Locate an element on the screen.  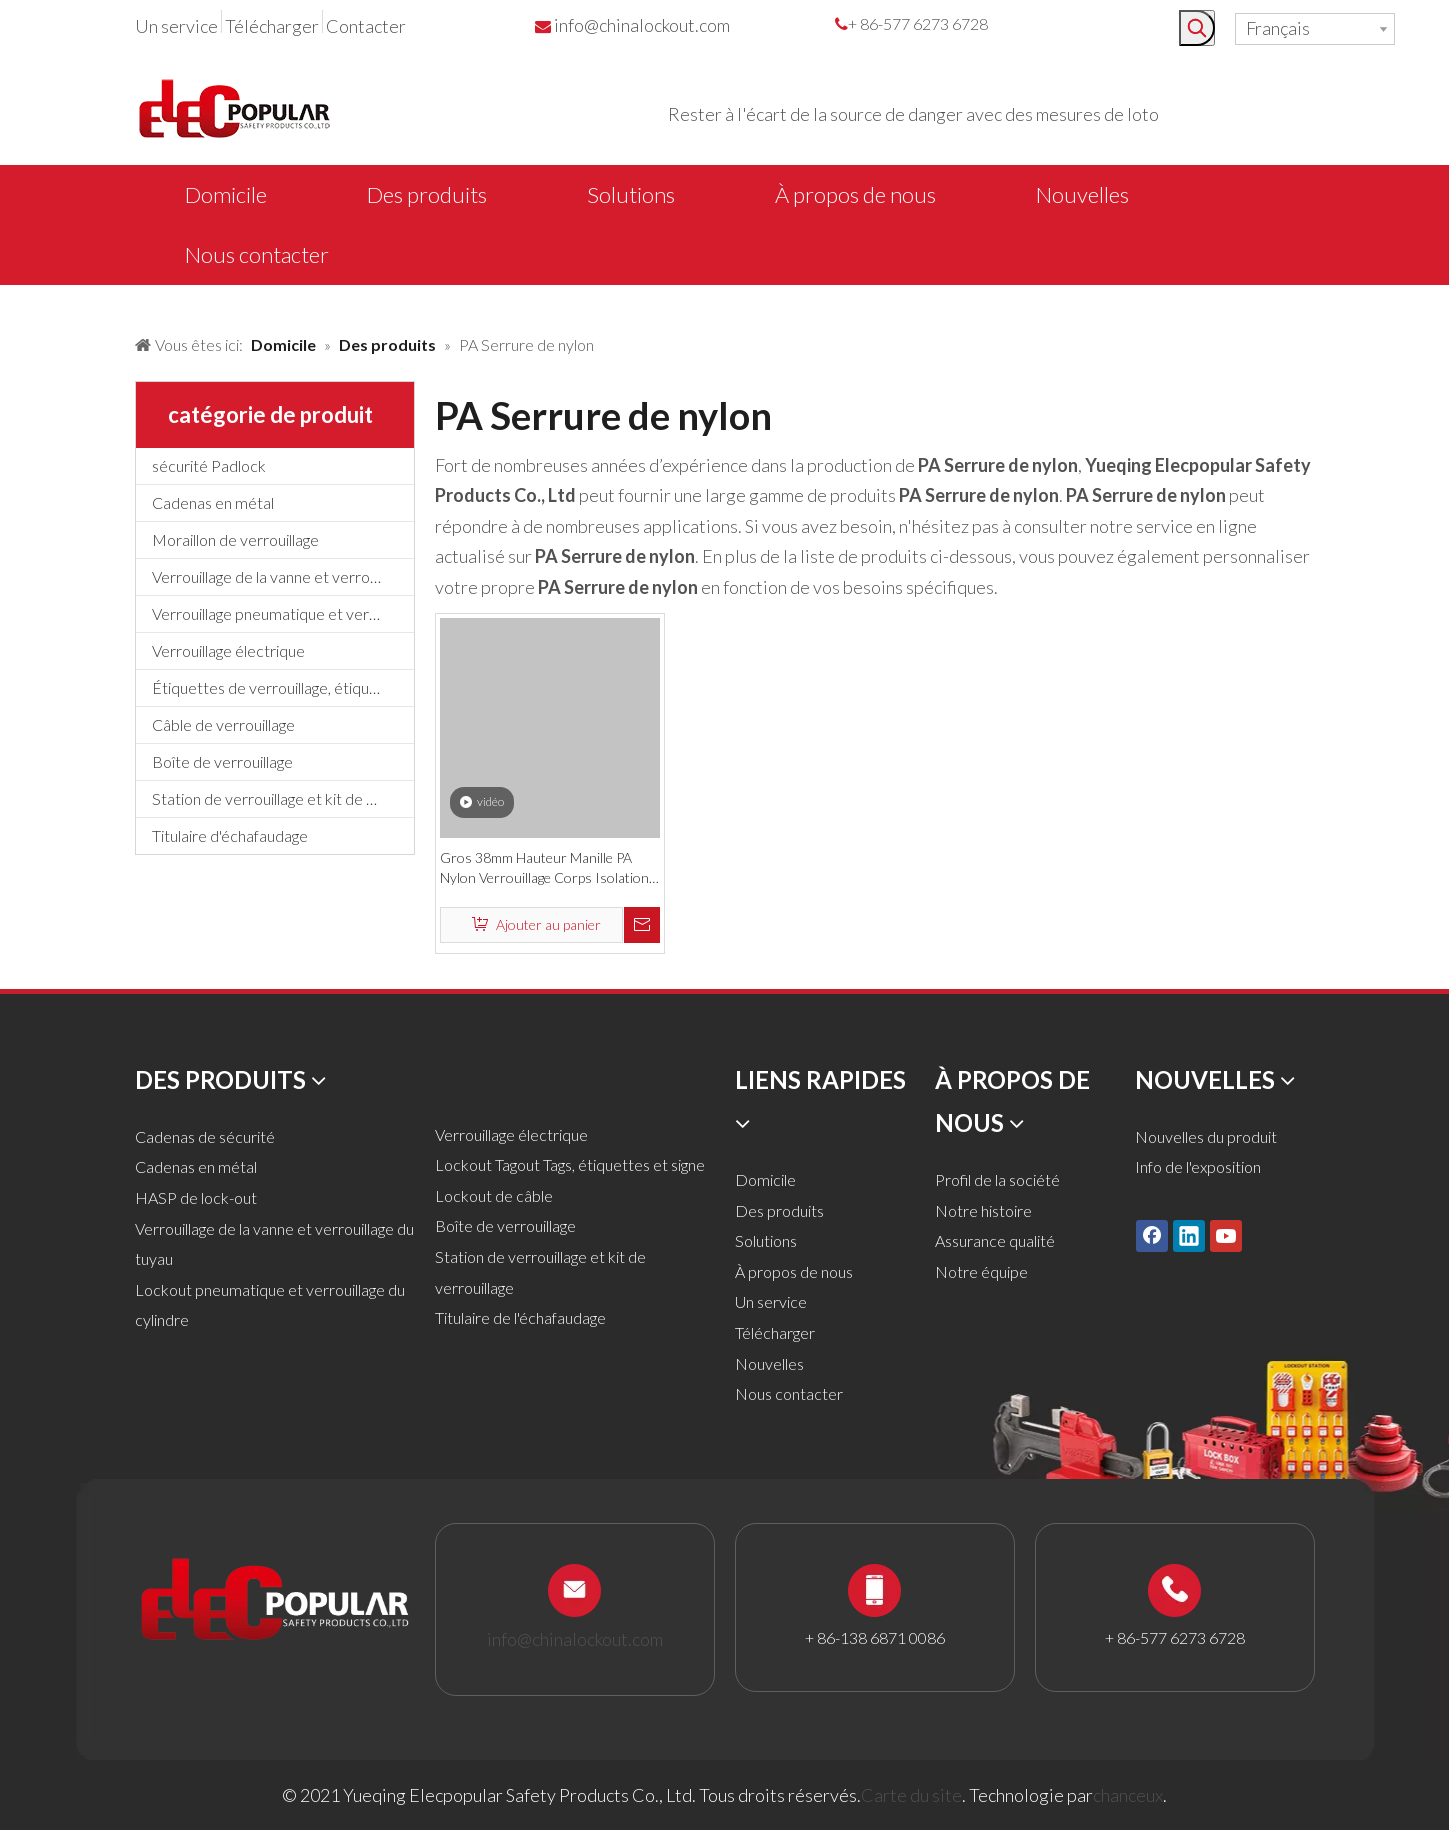
[Mots-clés populaires:] is located at coordinates (1197, 28).